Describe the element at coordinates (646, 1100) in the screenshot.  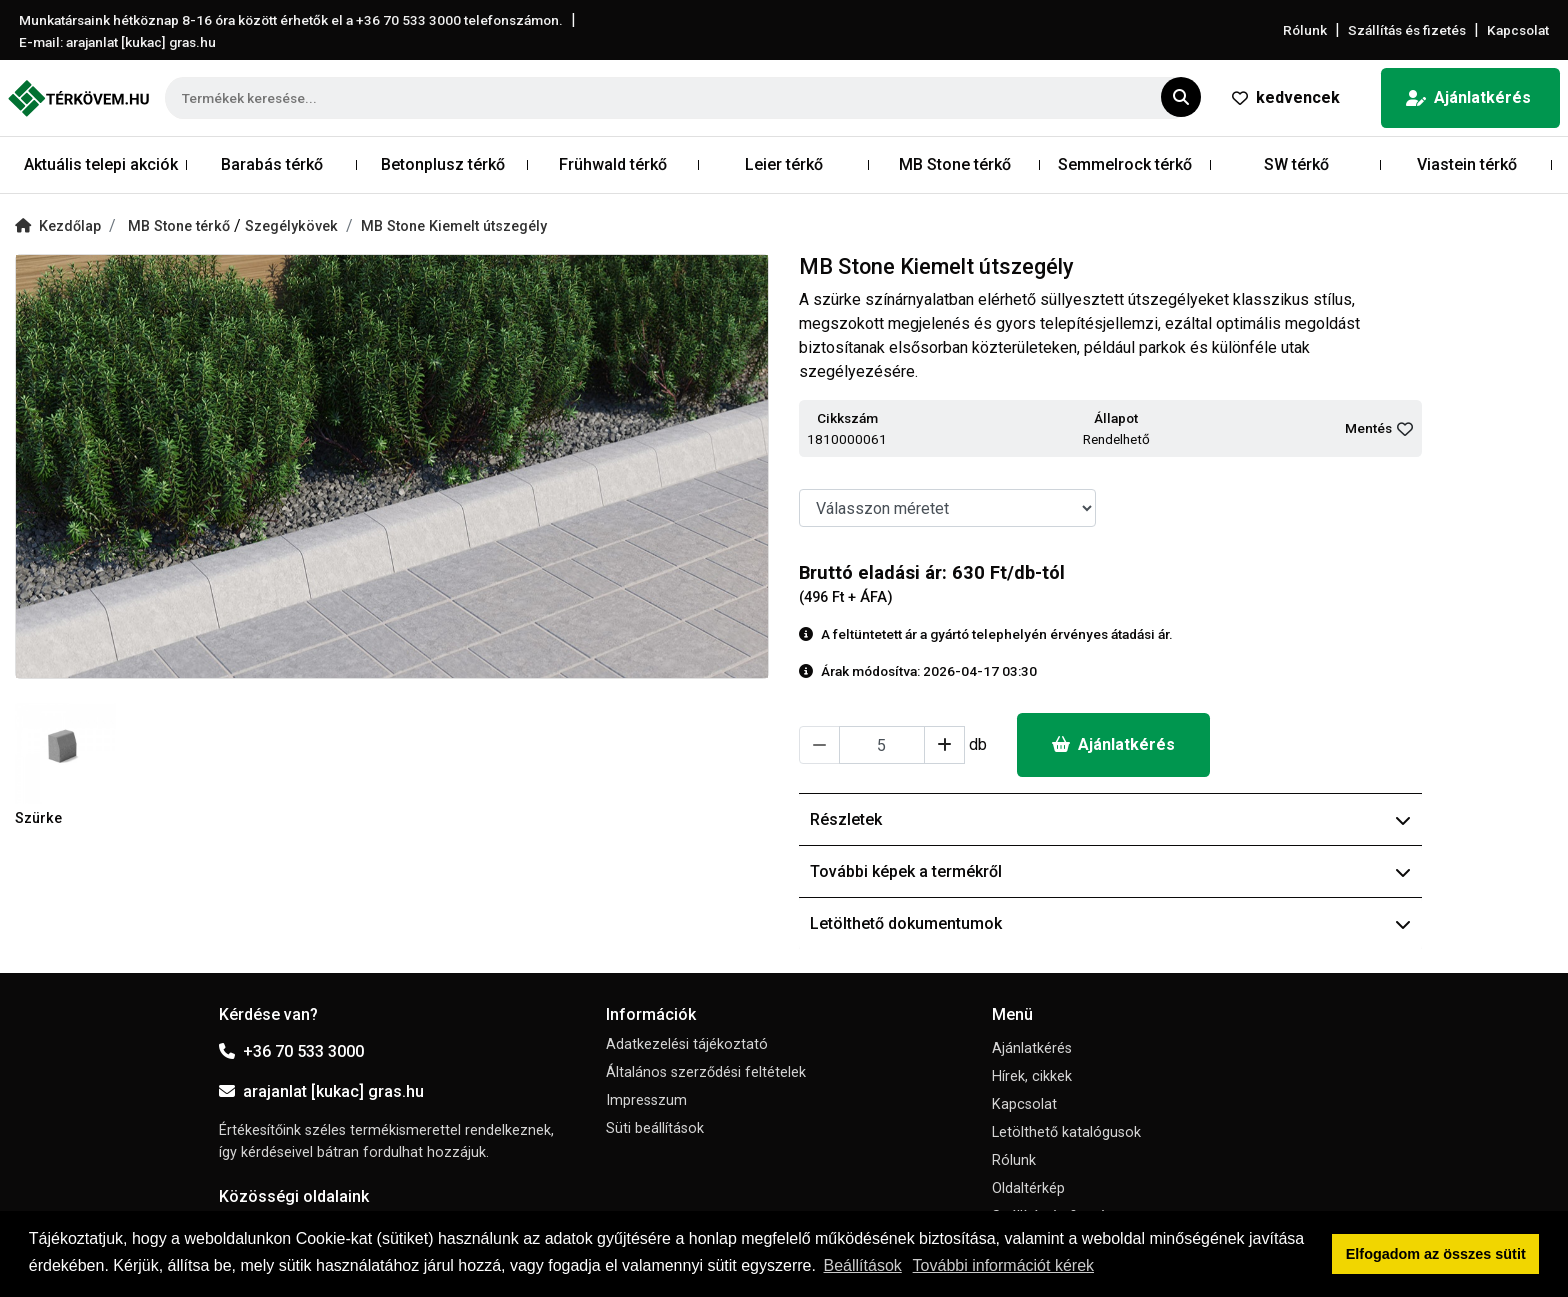
I see `Impresszum` at that location.